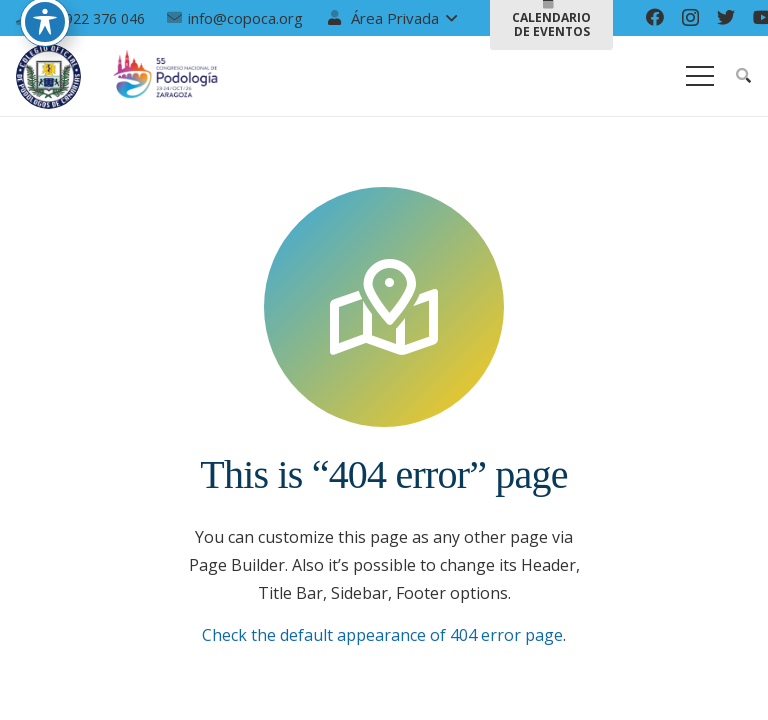  I want to click on [Facebook], so click(655, 17).